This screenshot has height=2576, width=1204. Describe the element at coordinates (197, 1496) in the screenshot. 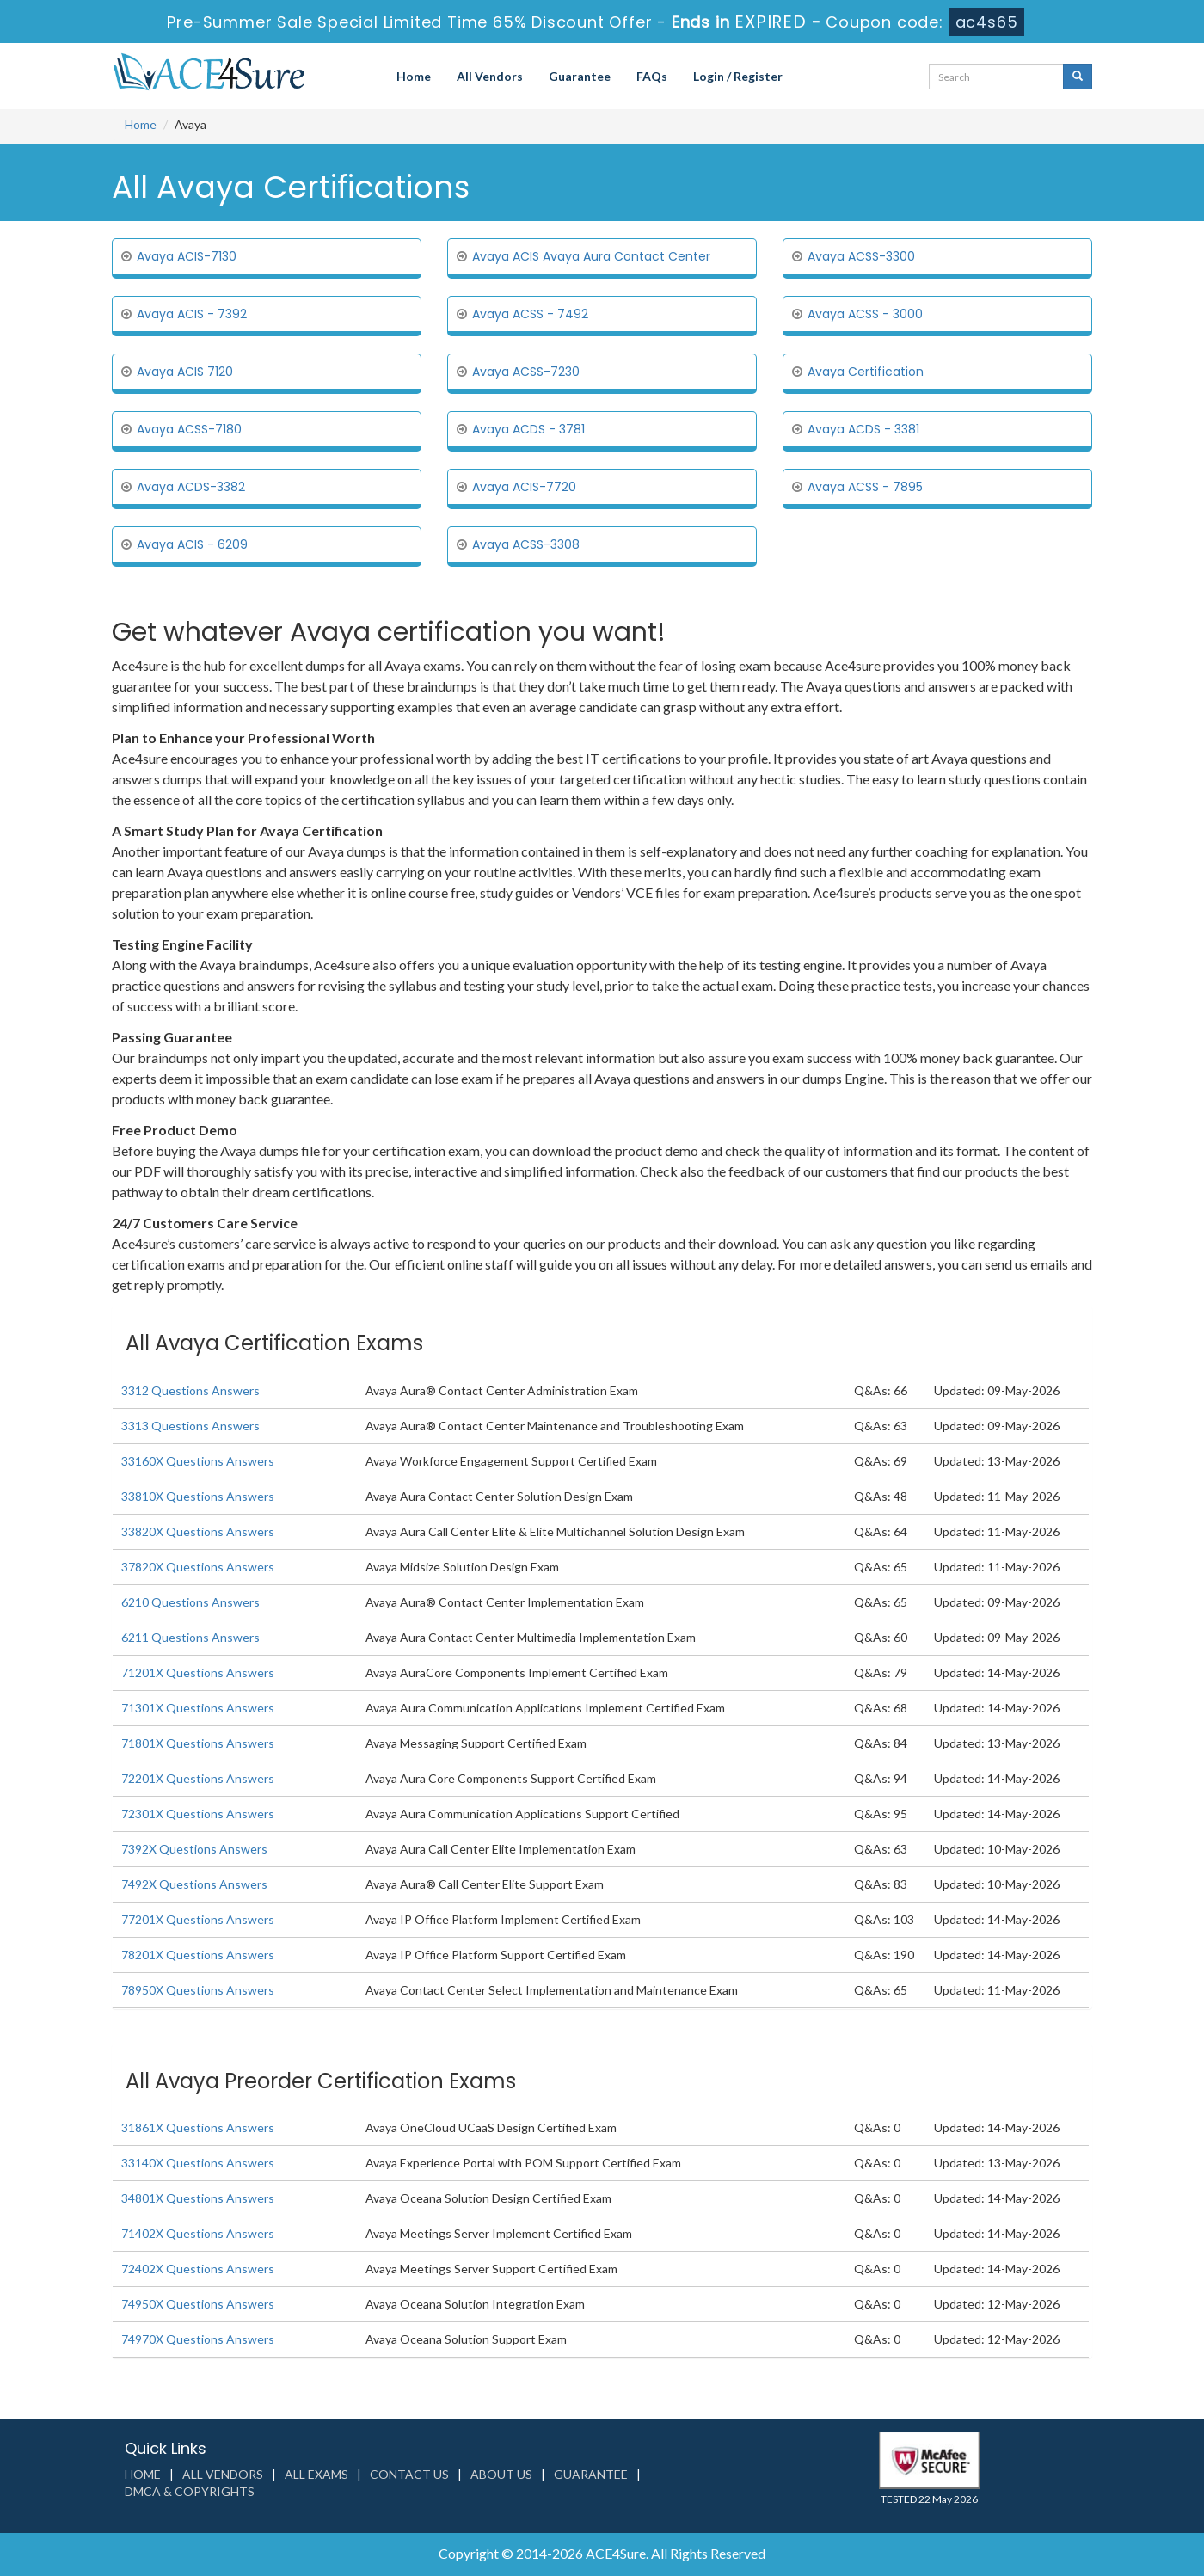

I see `33810X Questions Answers` at that location.